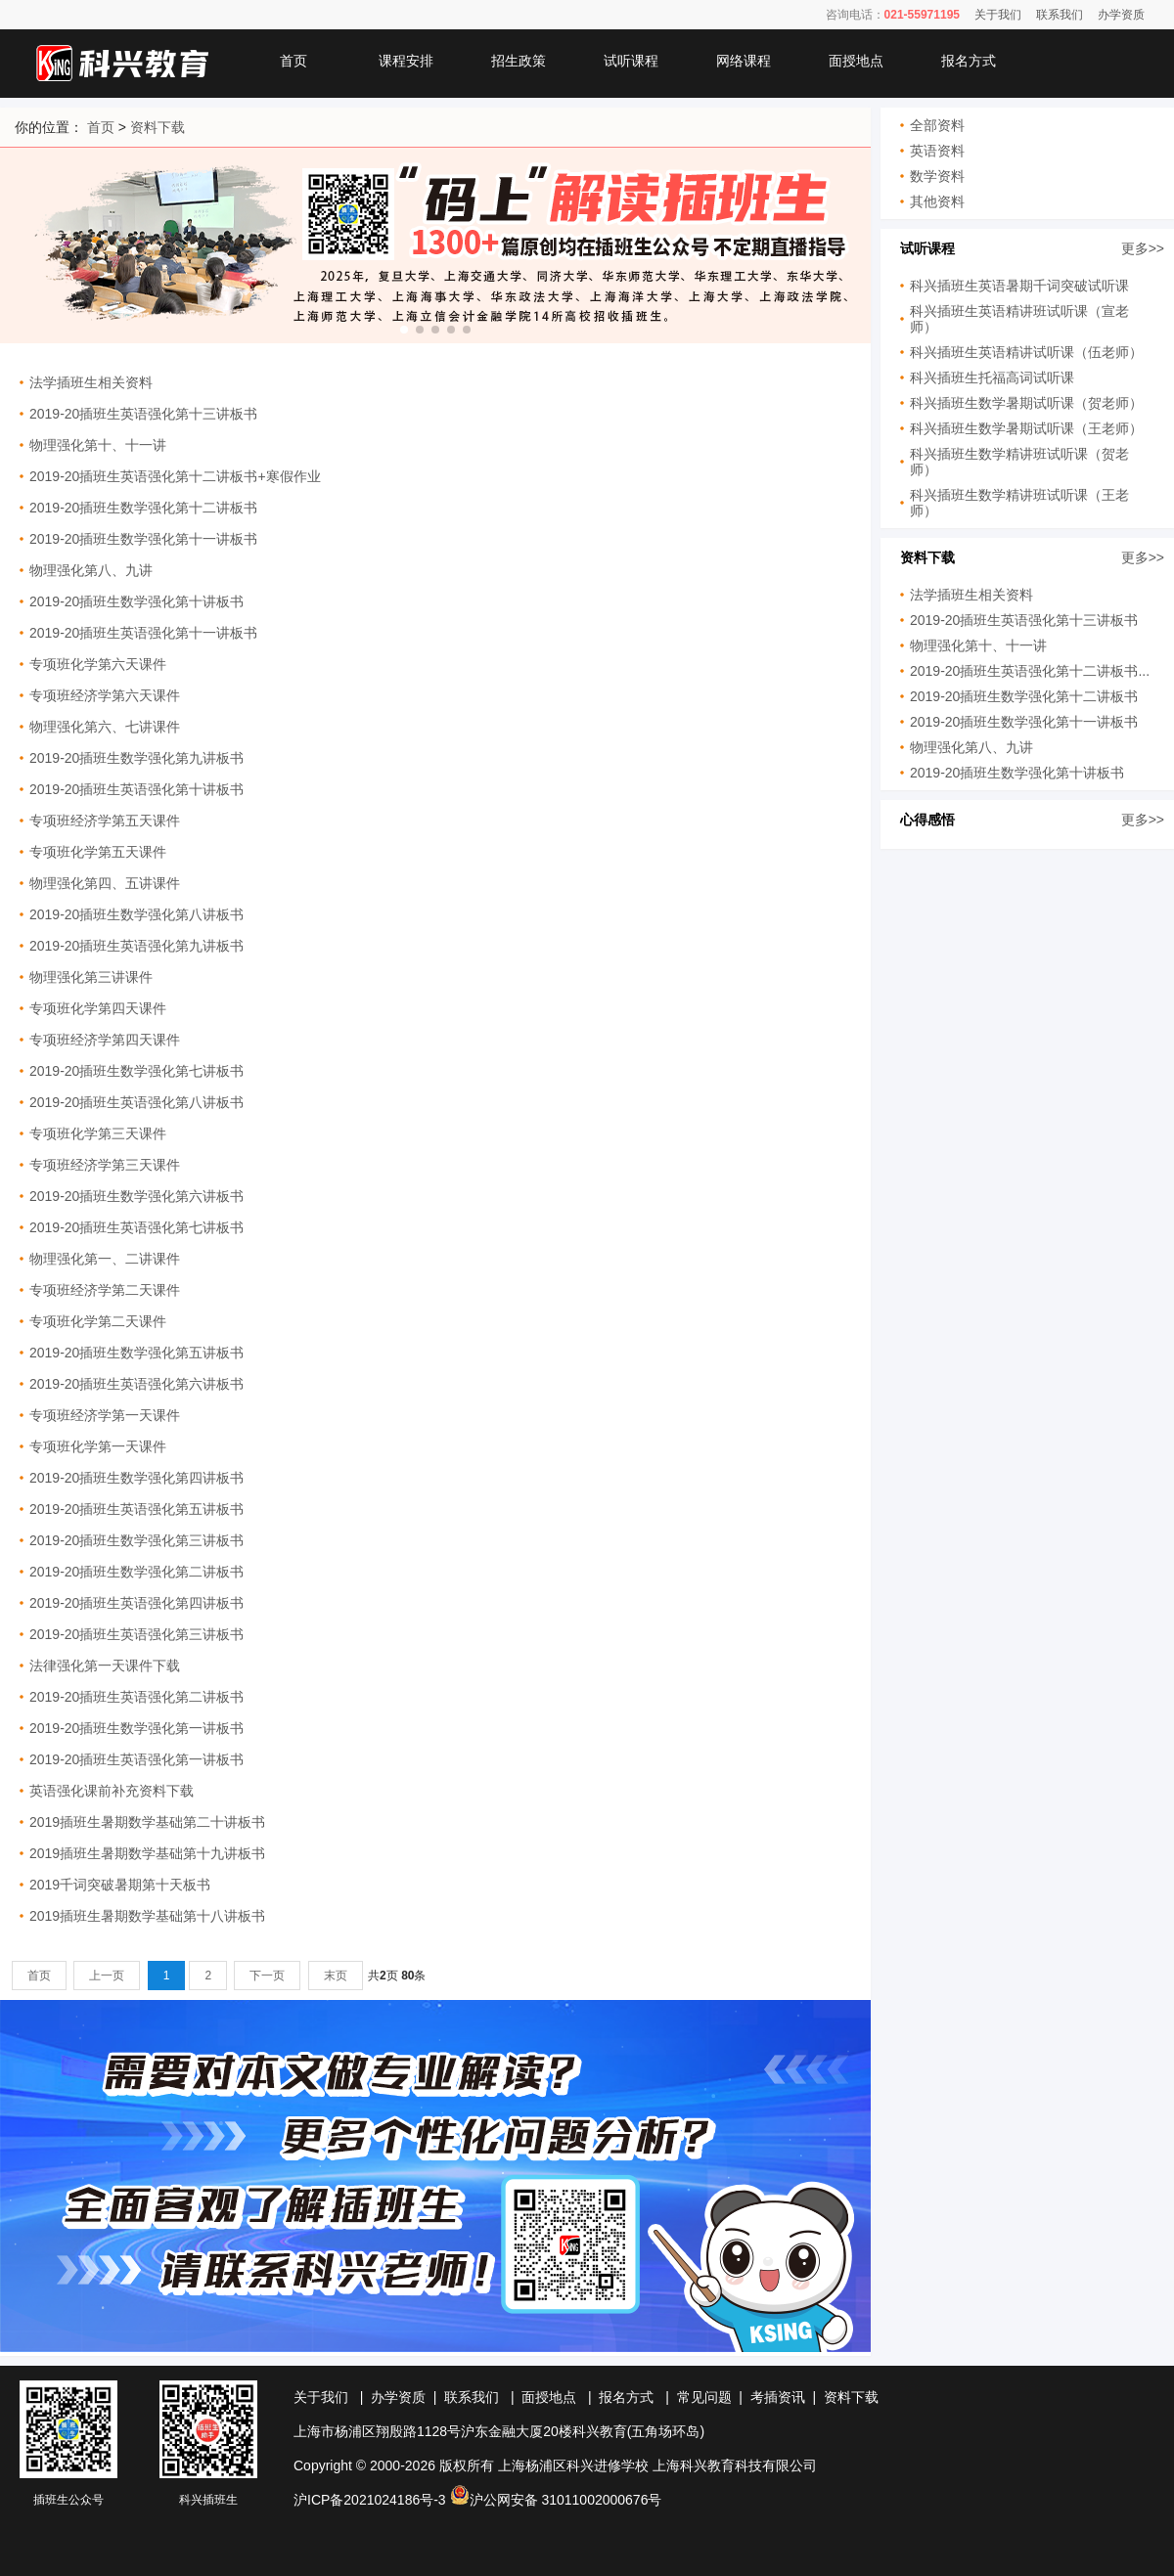 Image resolution: width=1174 pixels, height=2576 pixels. What do you see at coordinates (143, 633) in the screenshot?
I see `2019-20插班生英语强化第十一讲板书` at bounding box center [143, 633].